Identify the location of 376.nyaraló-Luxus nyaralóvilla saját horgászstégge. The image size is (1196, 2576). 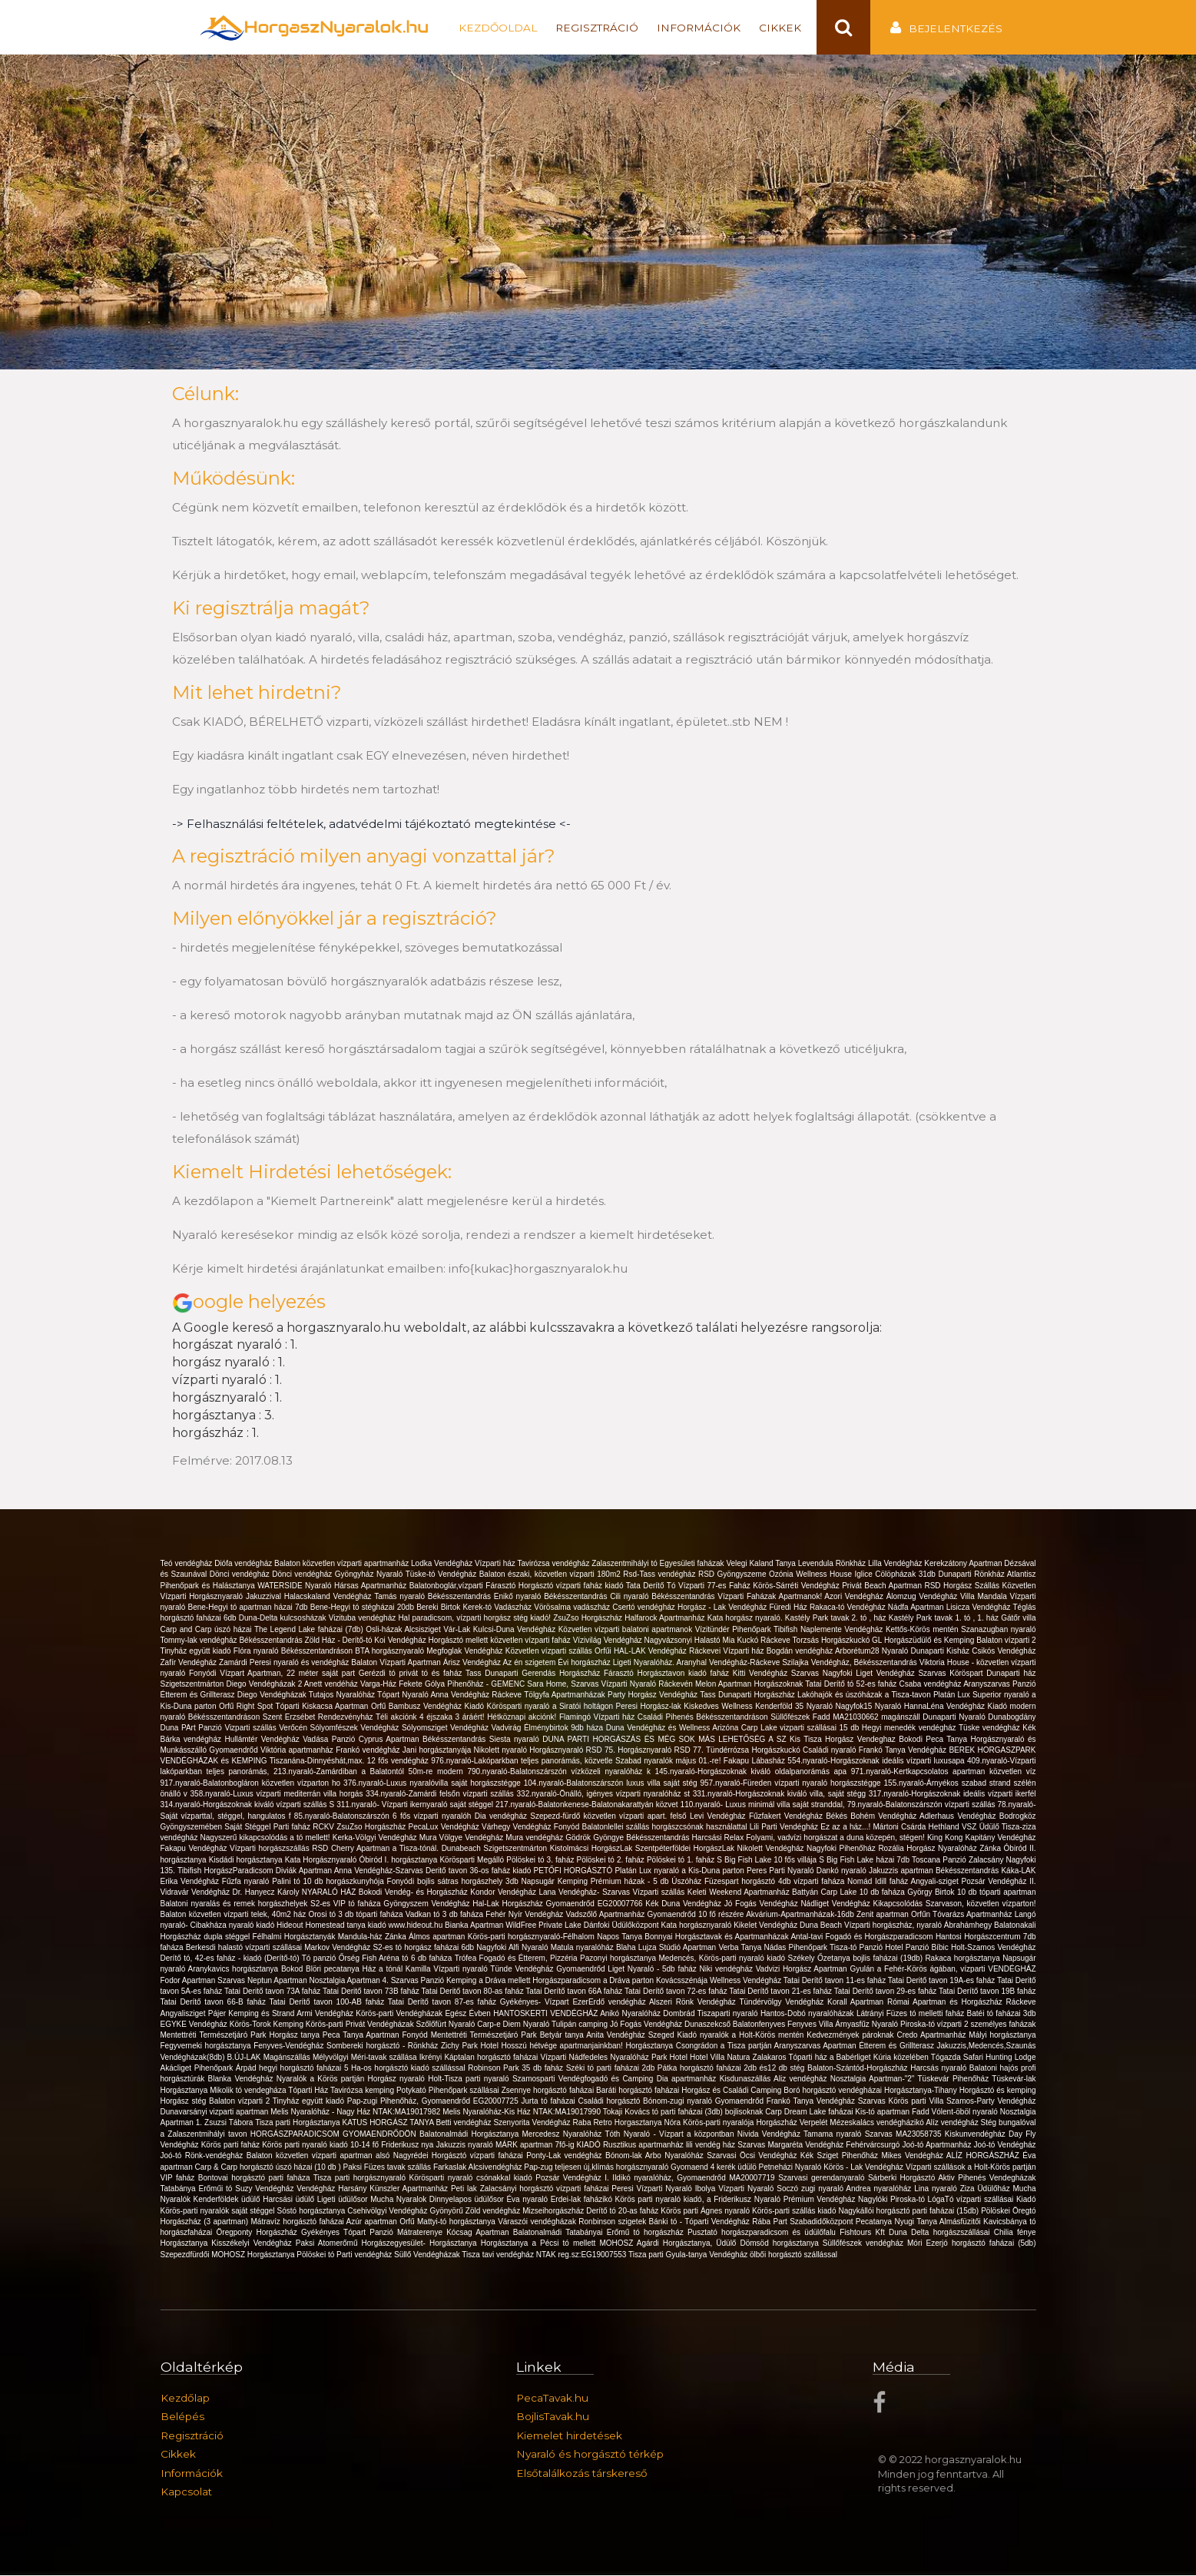
(433, 1784).